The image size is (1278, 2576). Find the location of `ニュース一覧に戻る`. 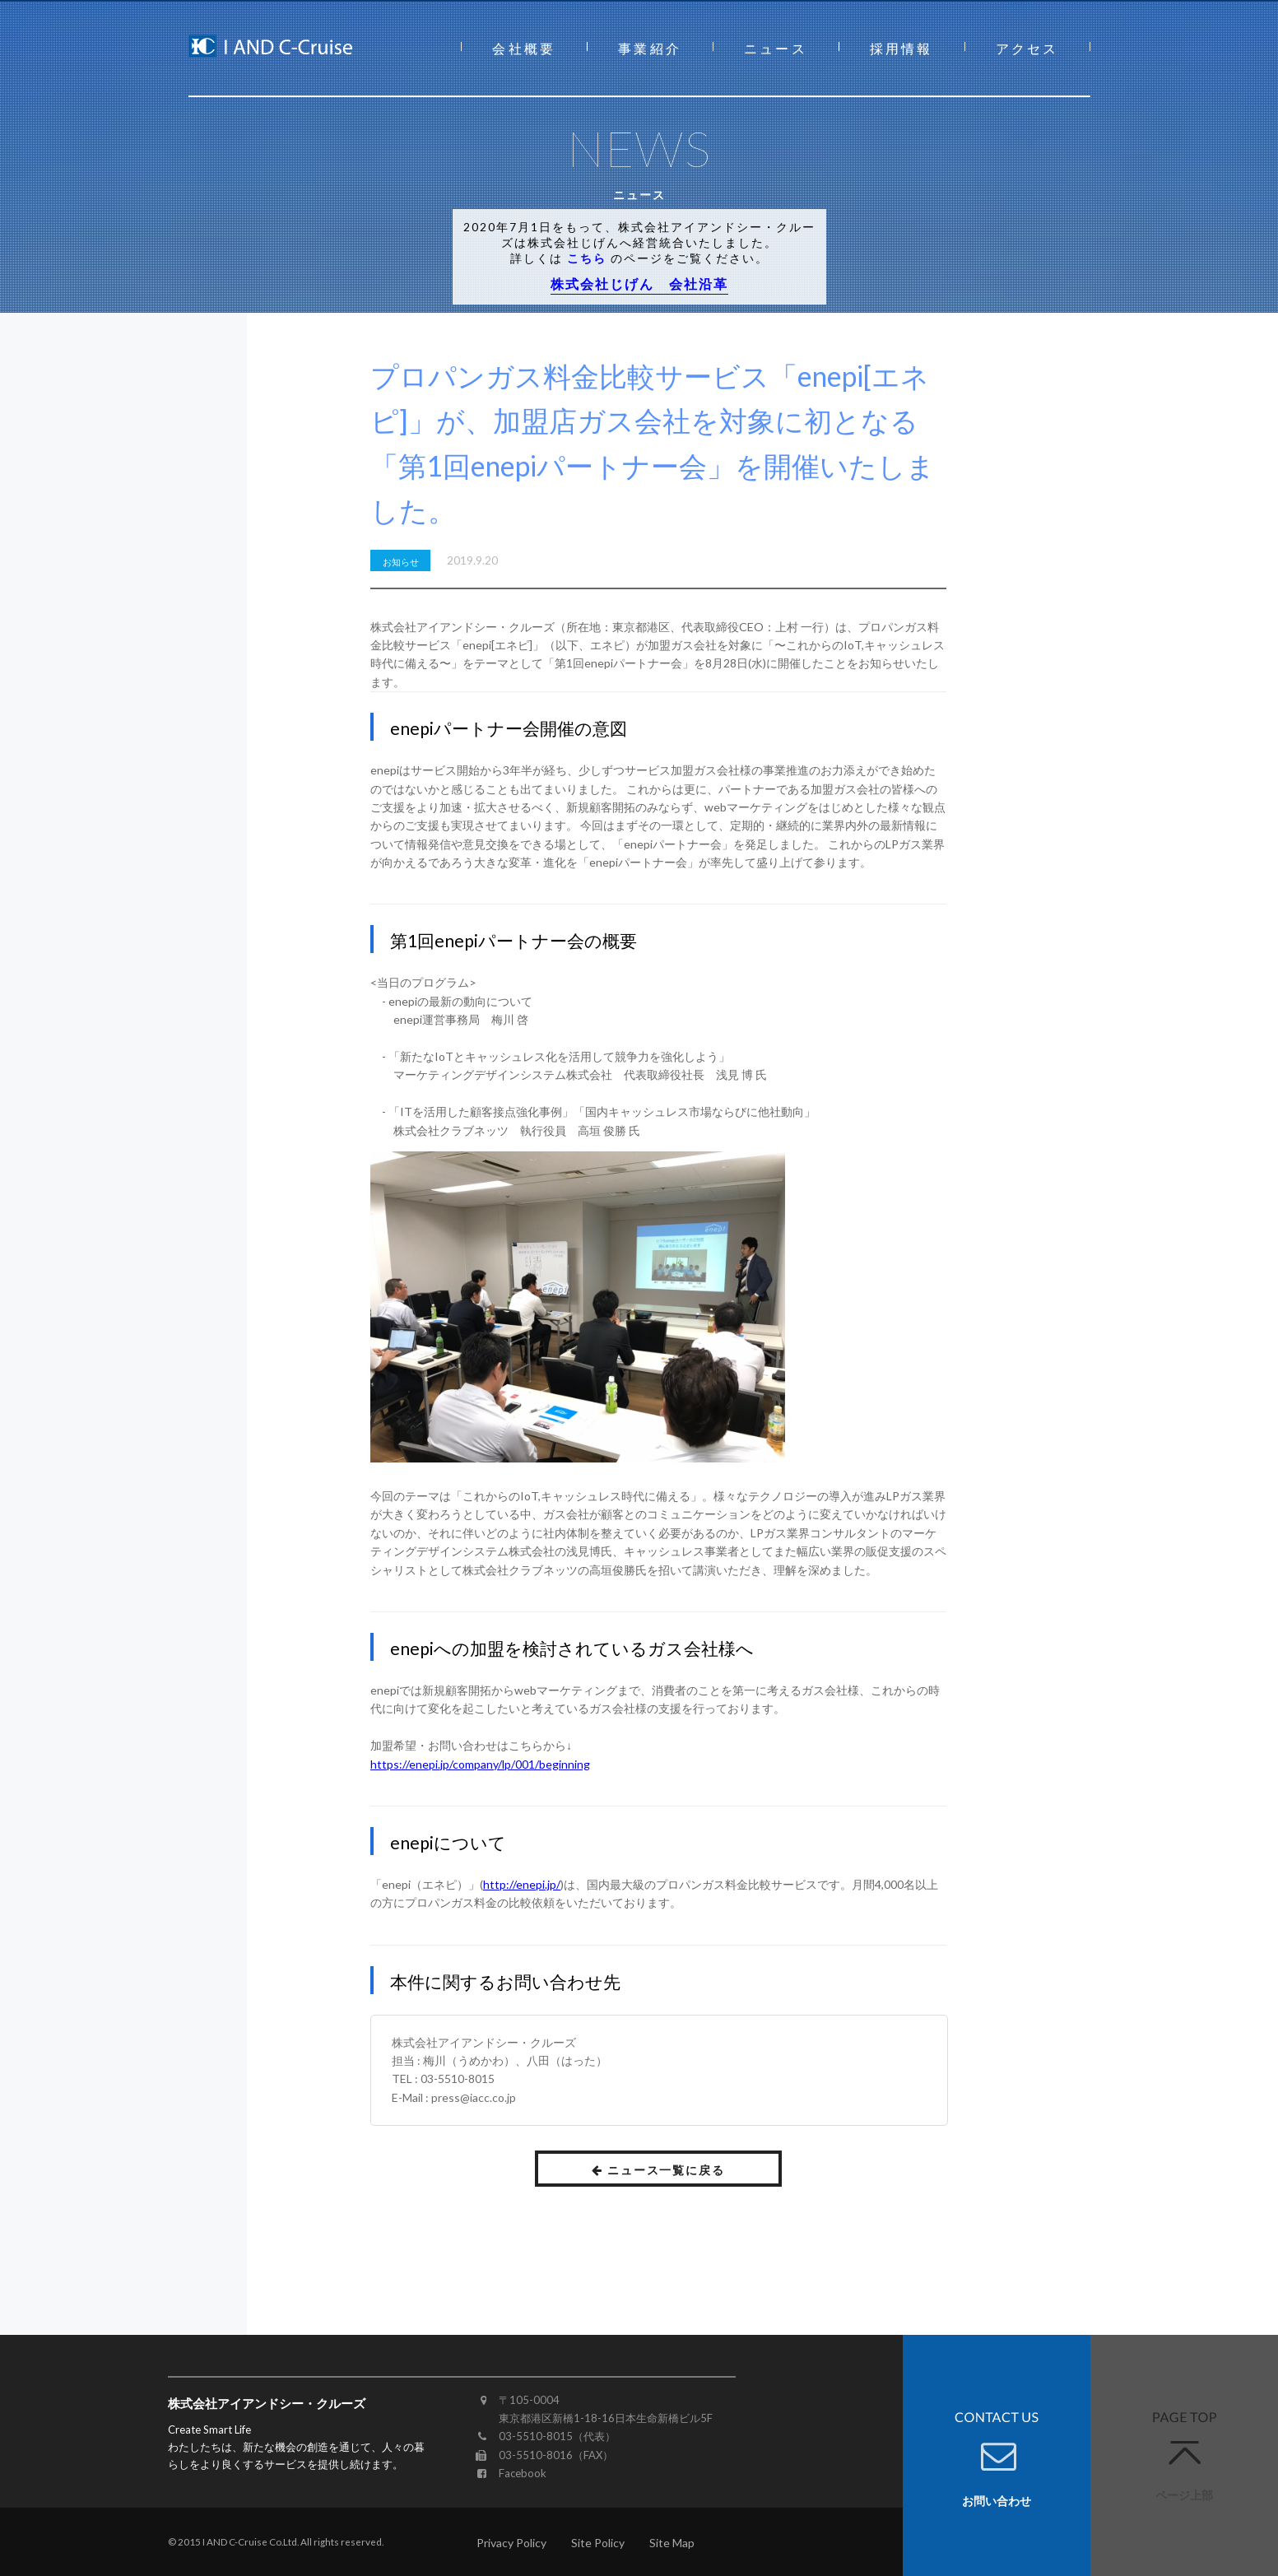

ニュース一覧に戻る is located at coordinates (659, 2170).